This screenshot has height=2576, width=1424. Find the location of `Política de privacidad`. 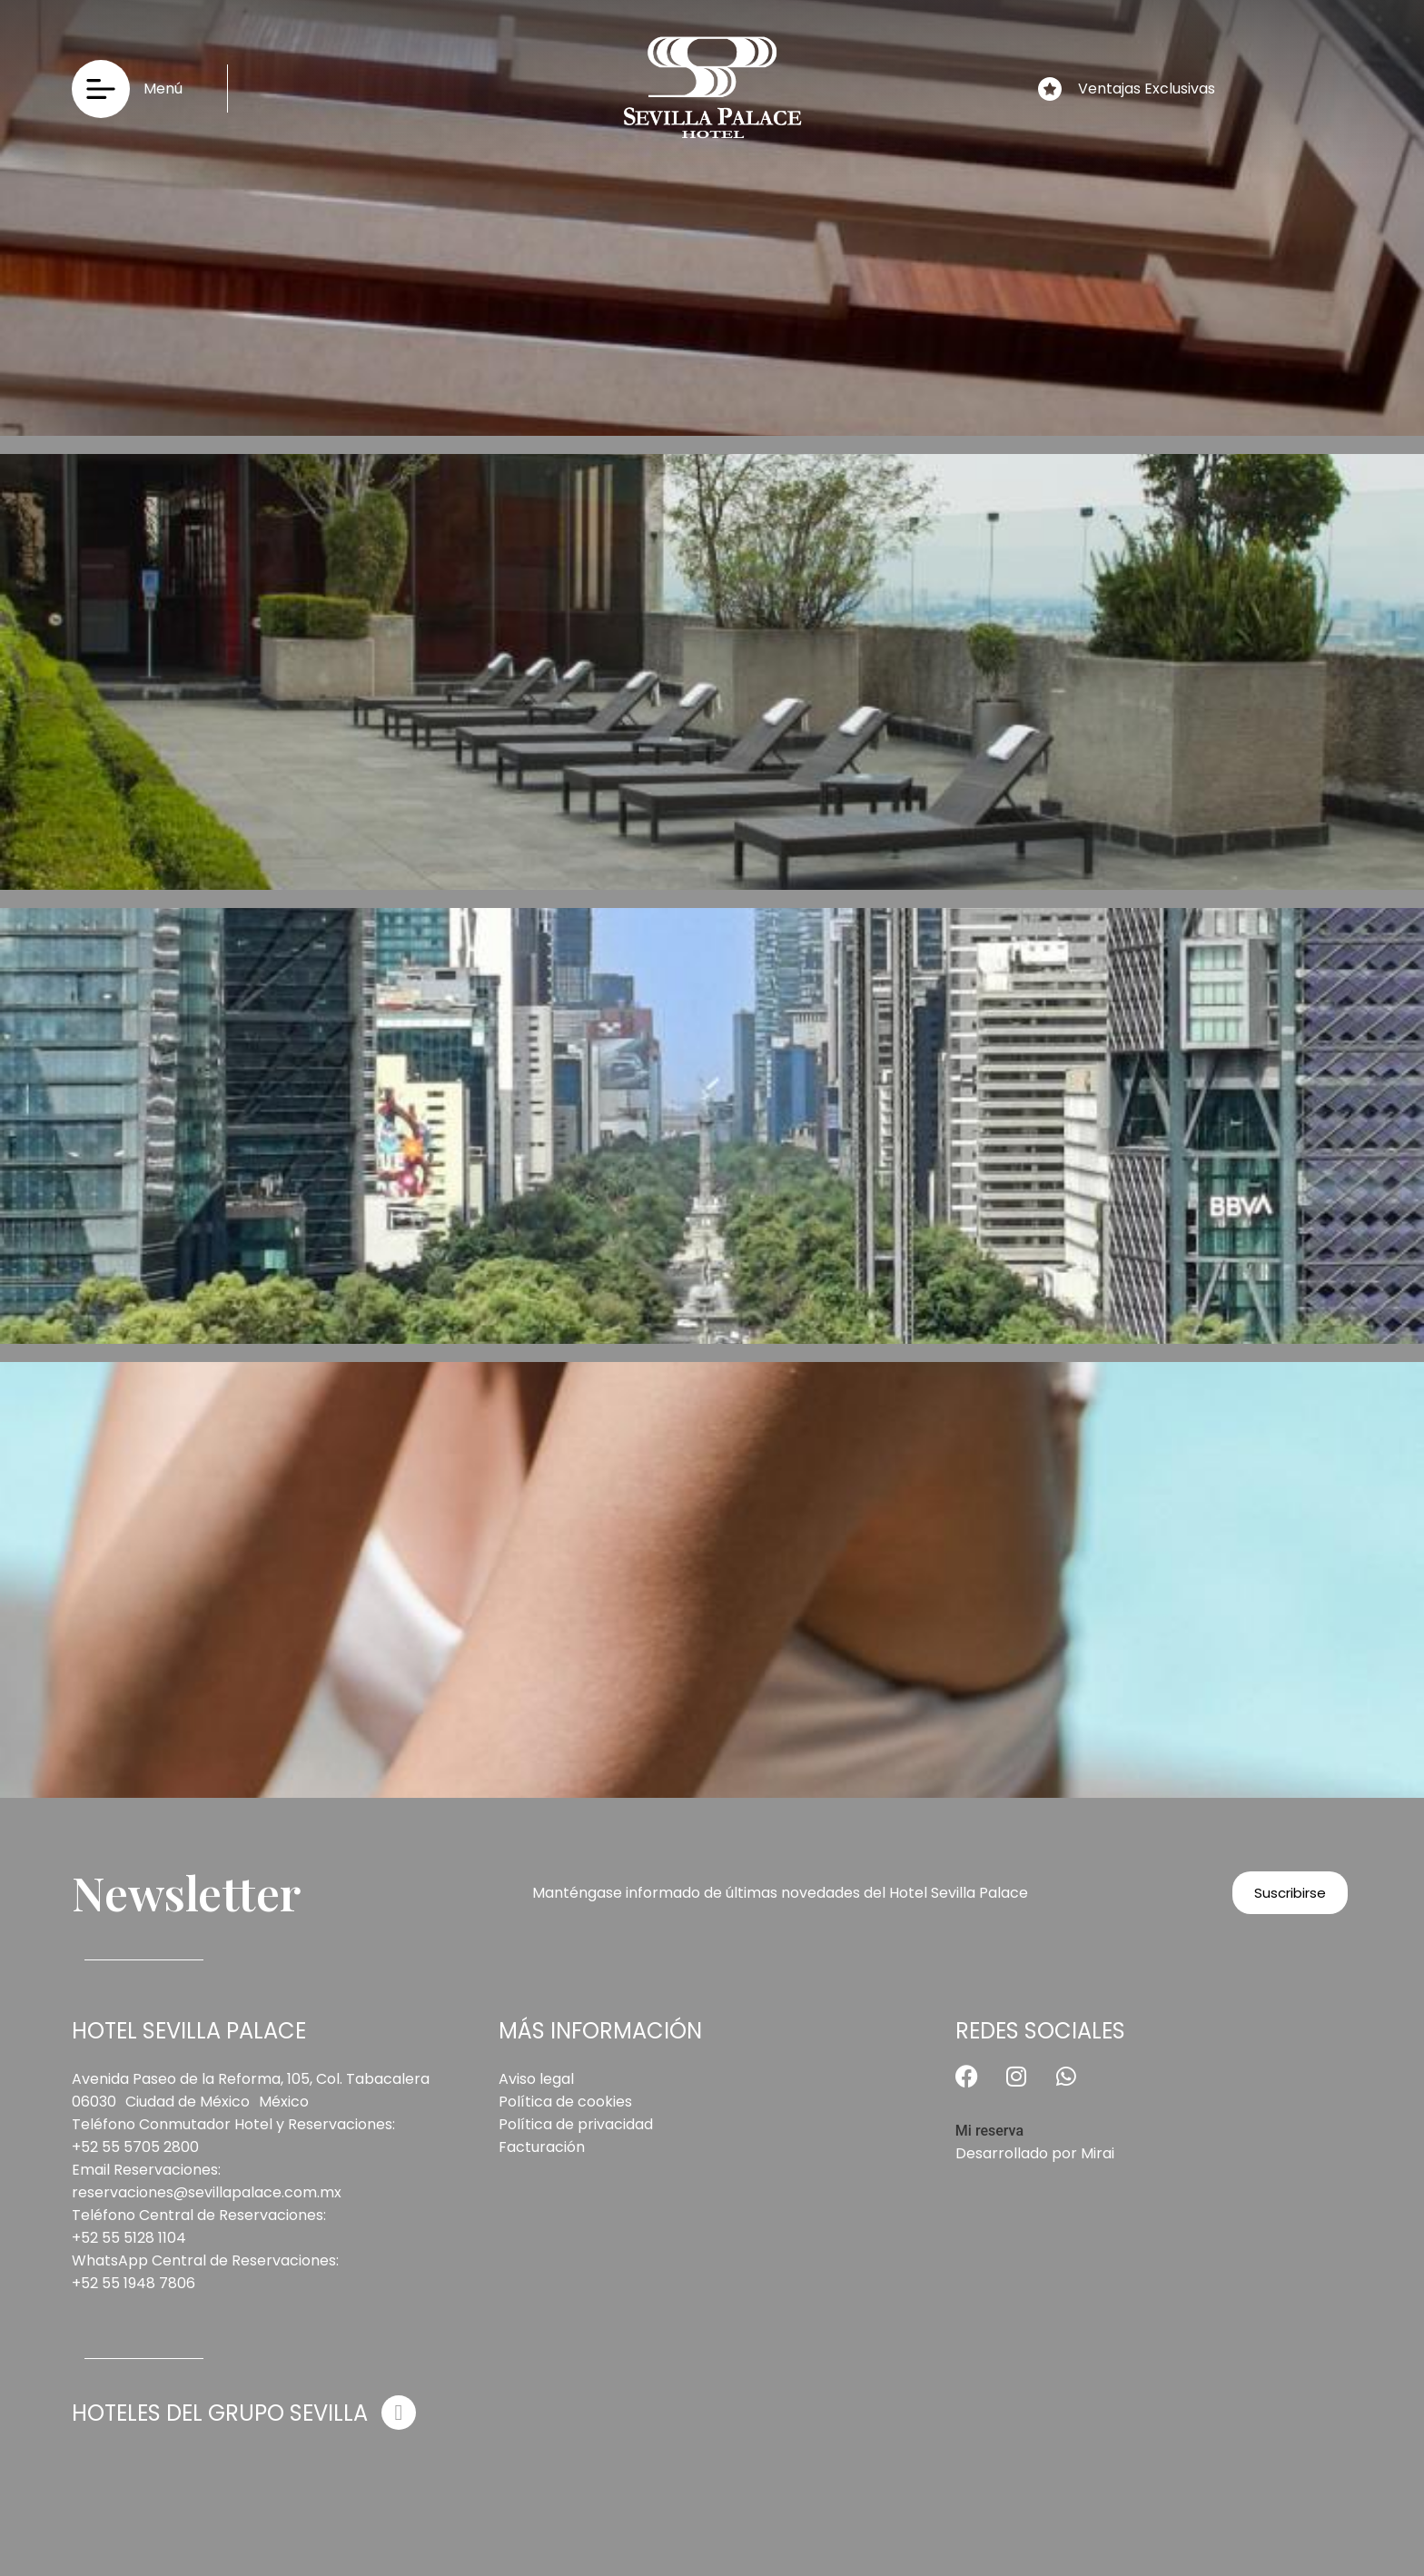

Política de privacidad is located at coordinates (576, 2124).